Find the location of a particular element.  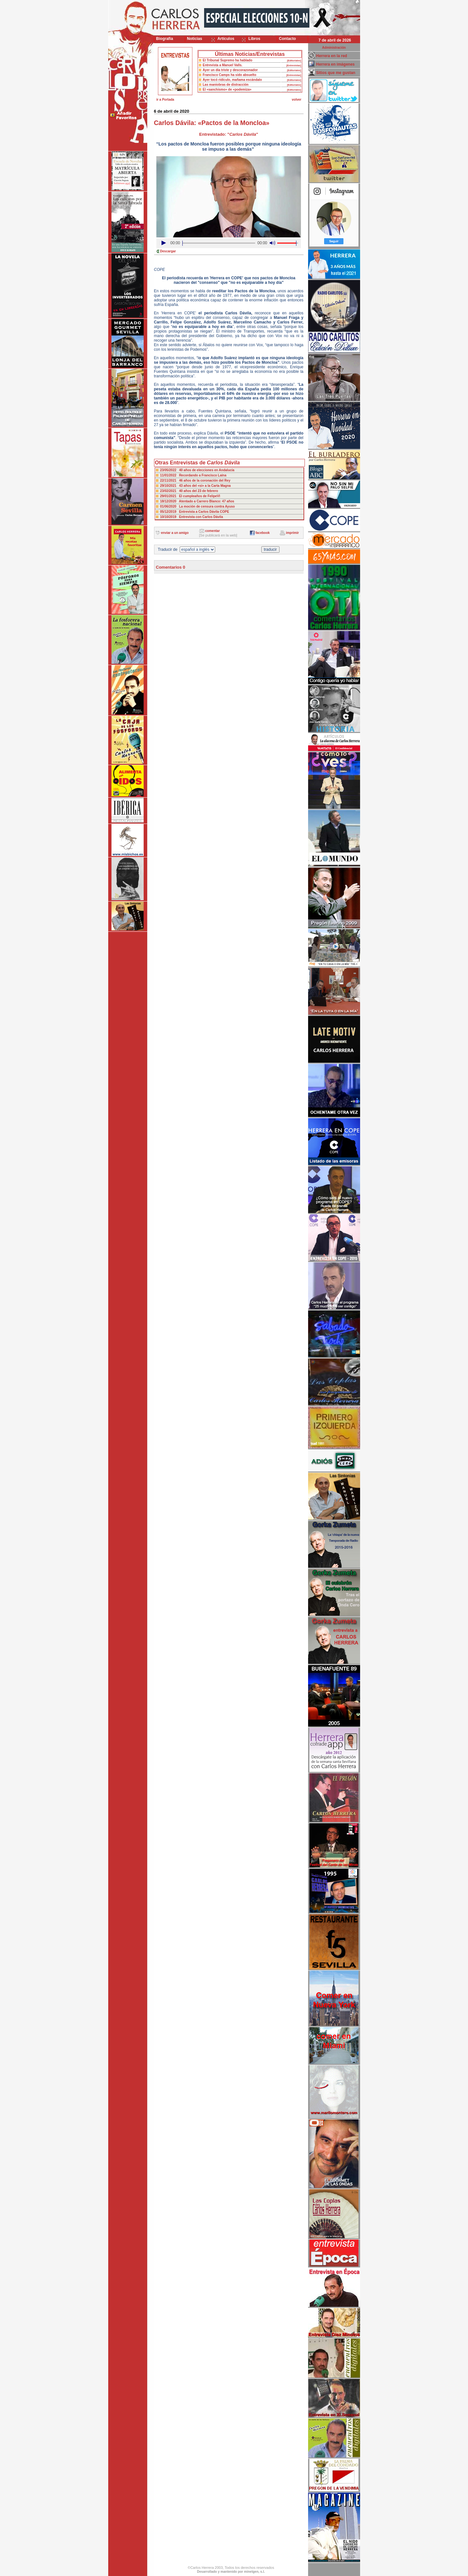

El Tribunal Supremo ha hablado is located at coordinates (228, 60).